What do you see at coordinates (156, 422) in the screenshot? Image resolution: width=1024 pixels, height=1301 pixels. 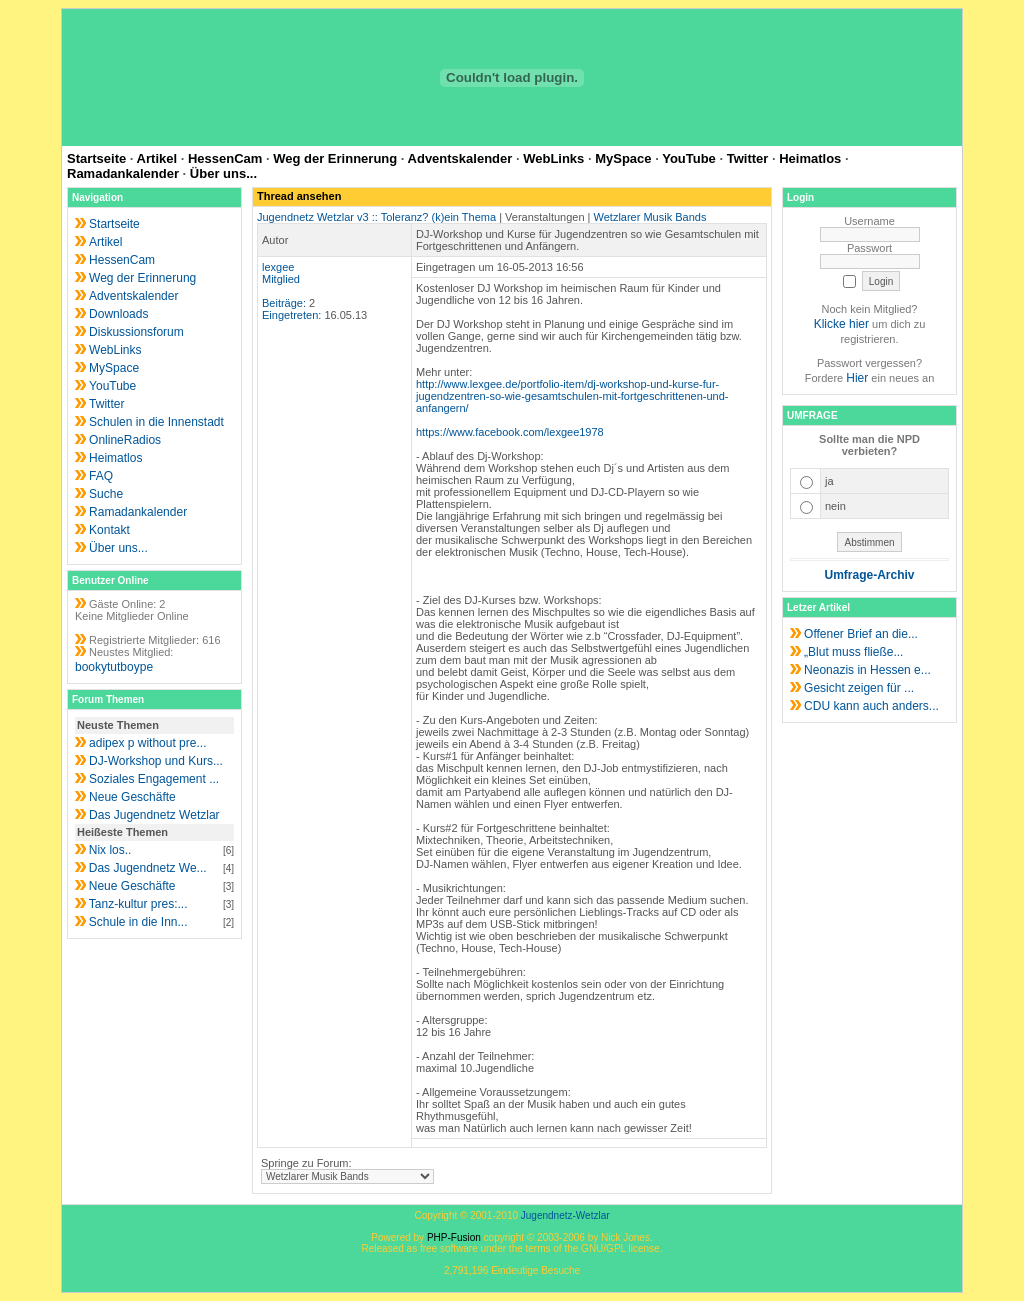 I see `Schulen in die Innenstadt` at bounding box center [156, 422].